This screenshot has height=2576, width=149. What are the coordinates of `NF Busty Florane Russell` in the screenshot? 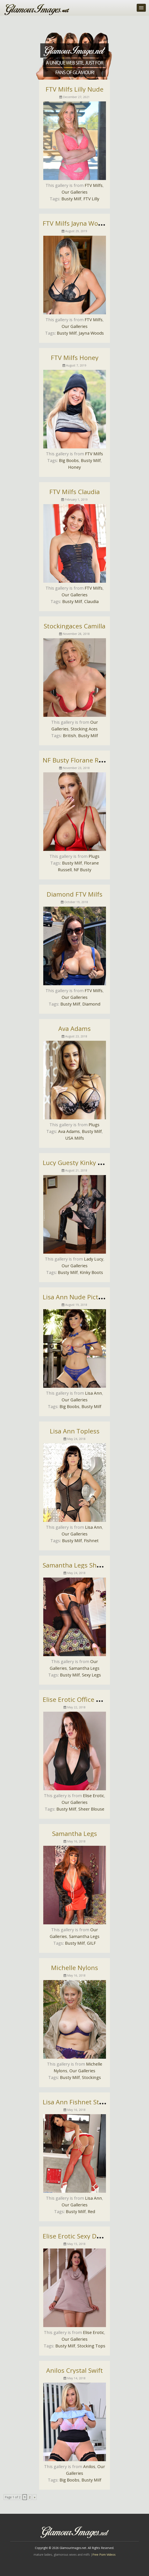 It's located at (79, 760).